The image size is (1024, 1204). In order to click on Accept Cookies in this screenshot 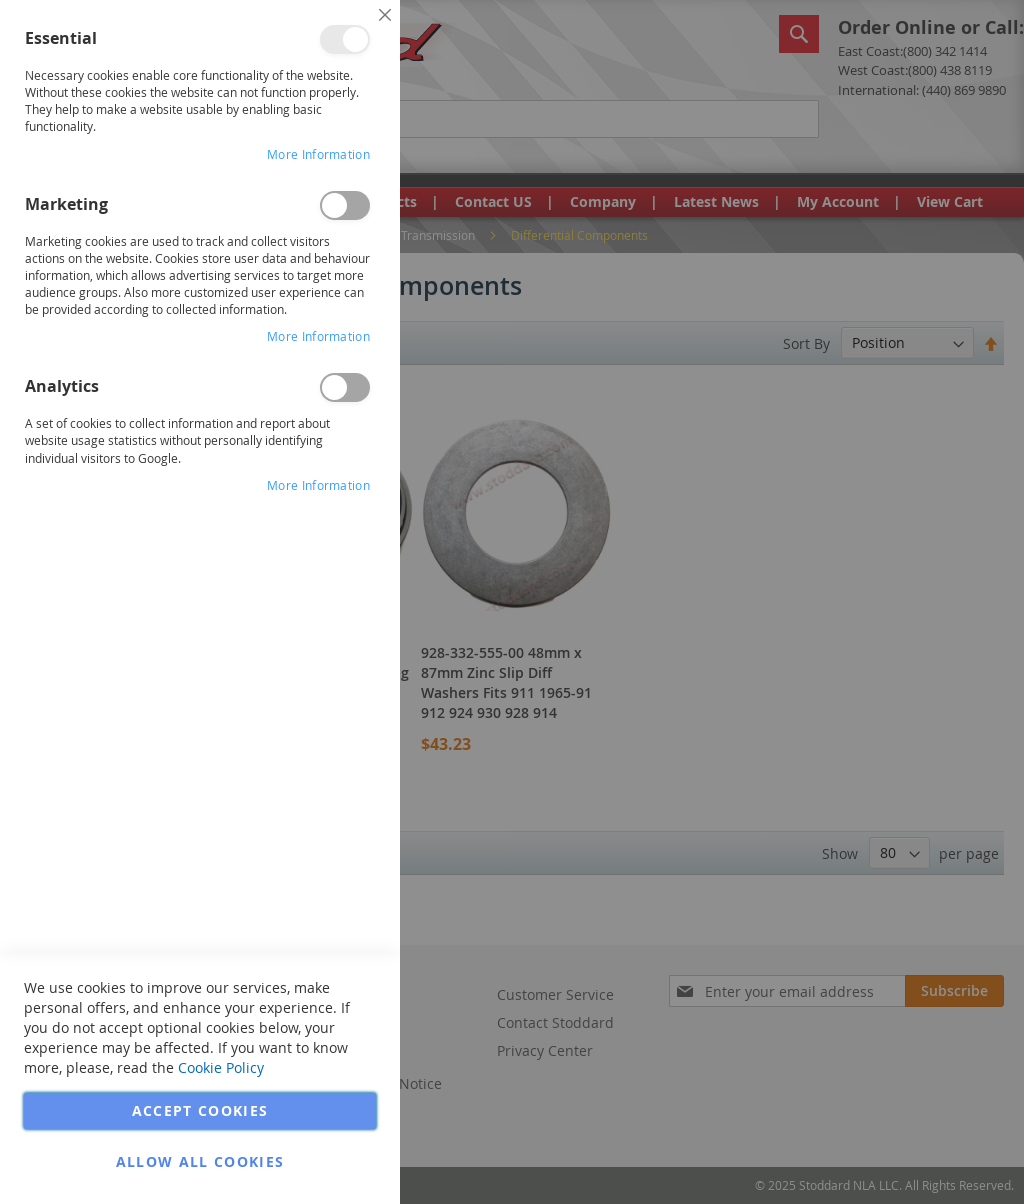, I will do `click(200, 1110)`.